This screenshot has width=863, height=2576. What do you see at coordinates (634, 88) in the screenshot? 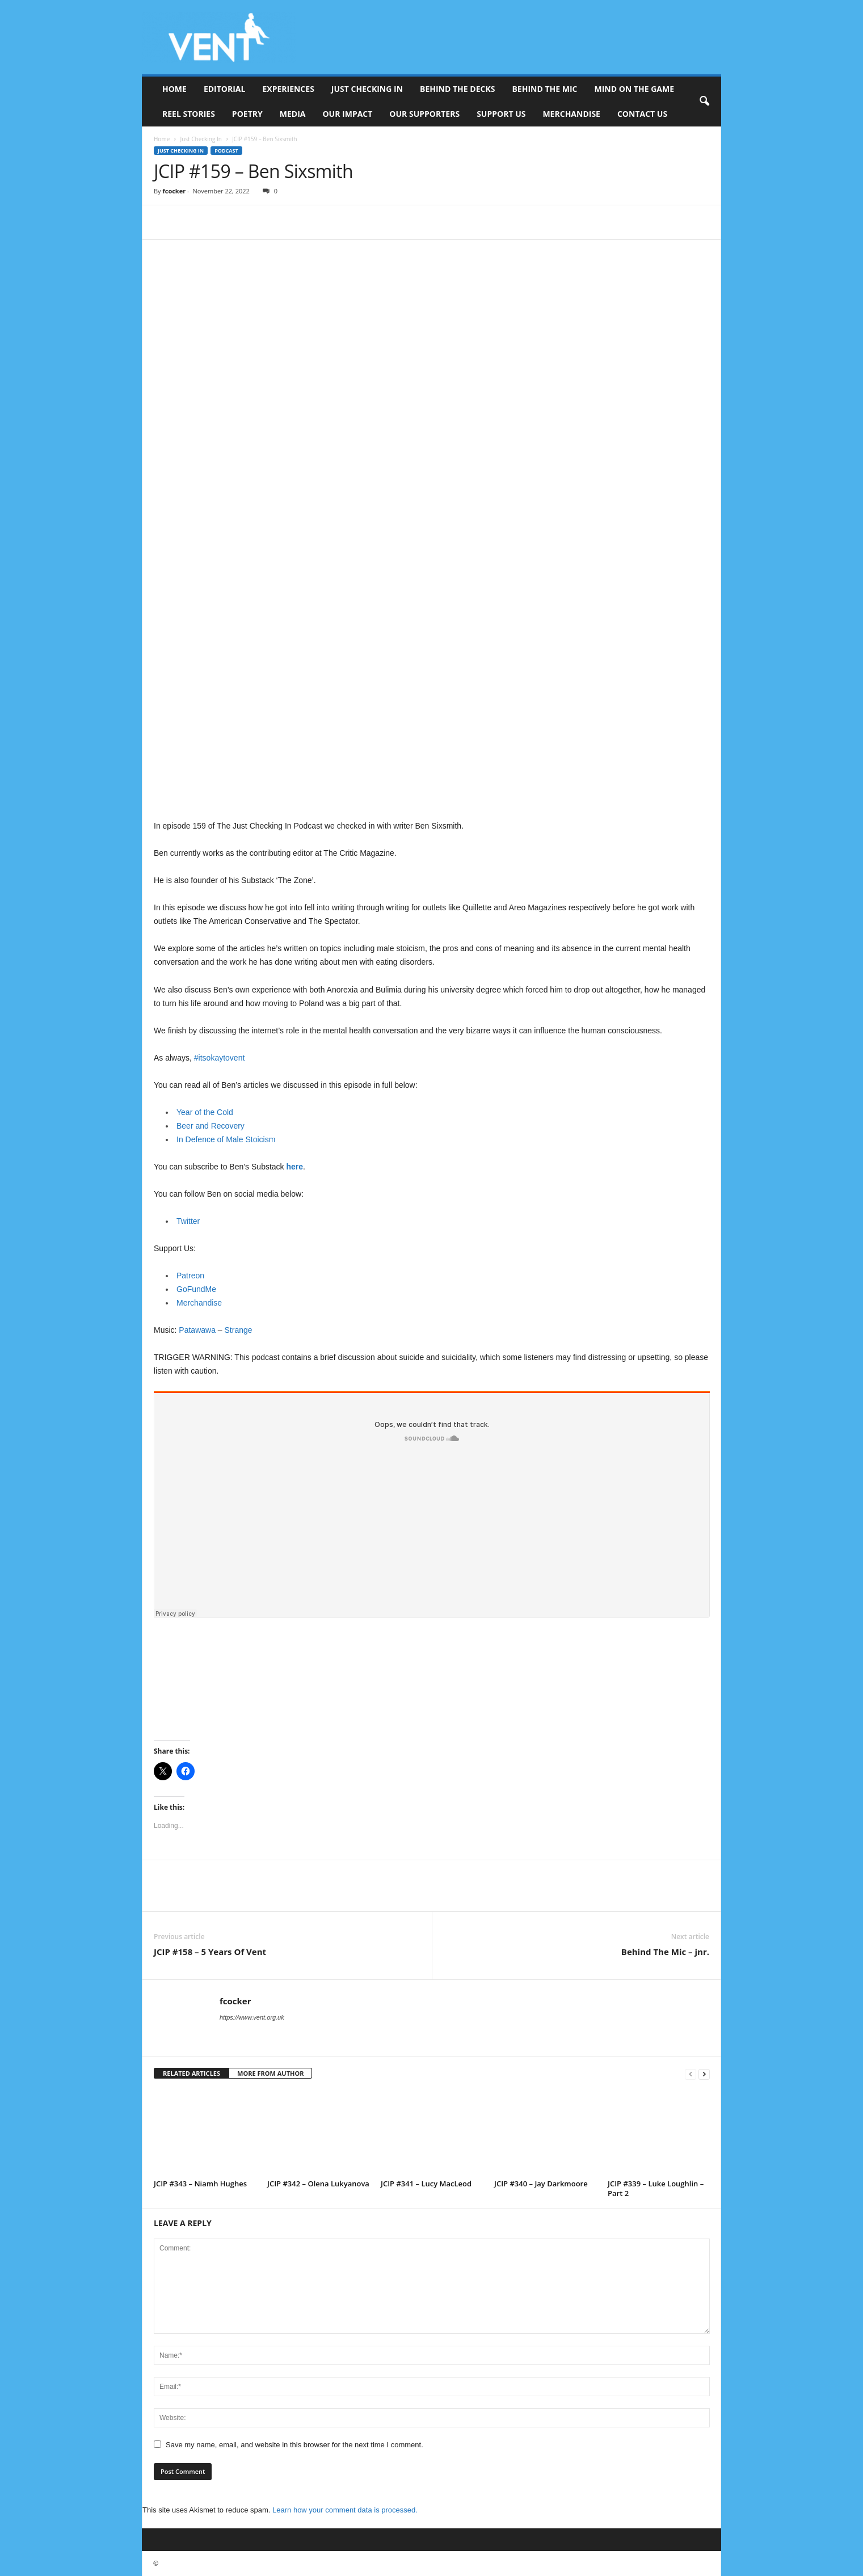
I see `Mind On The Game` at bounding box center [634, 88].